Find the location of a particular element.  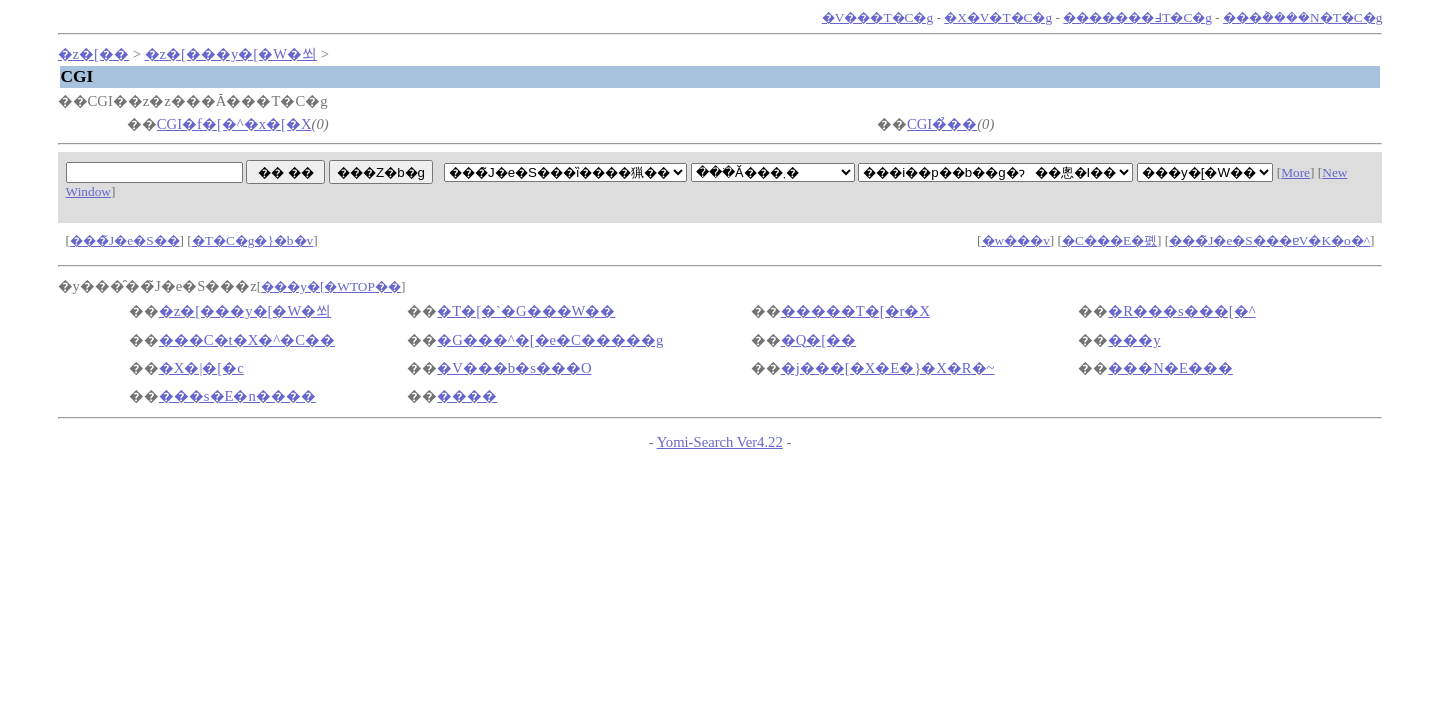

�w���v is located at coordinates (1016, 240).